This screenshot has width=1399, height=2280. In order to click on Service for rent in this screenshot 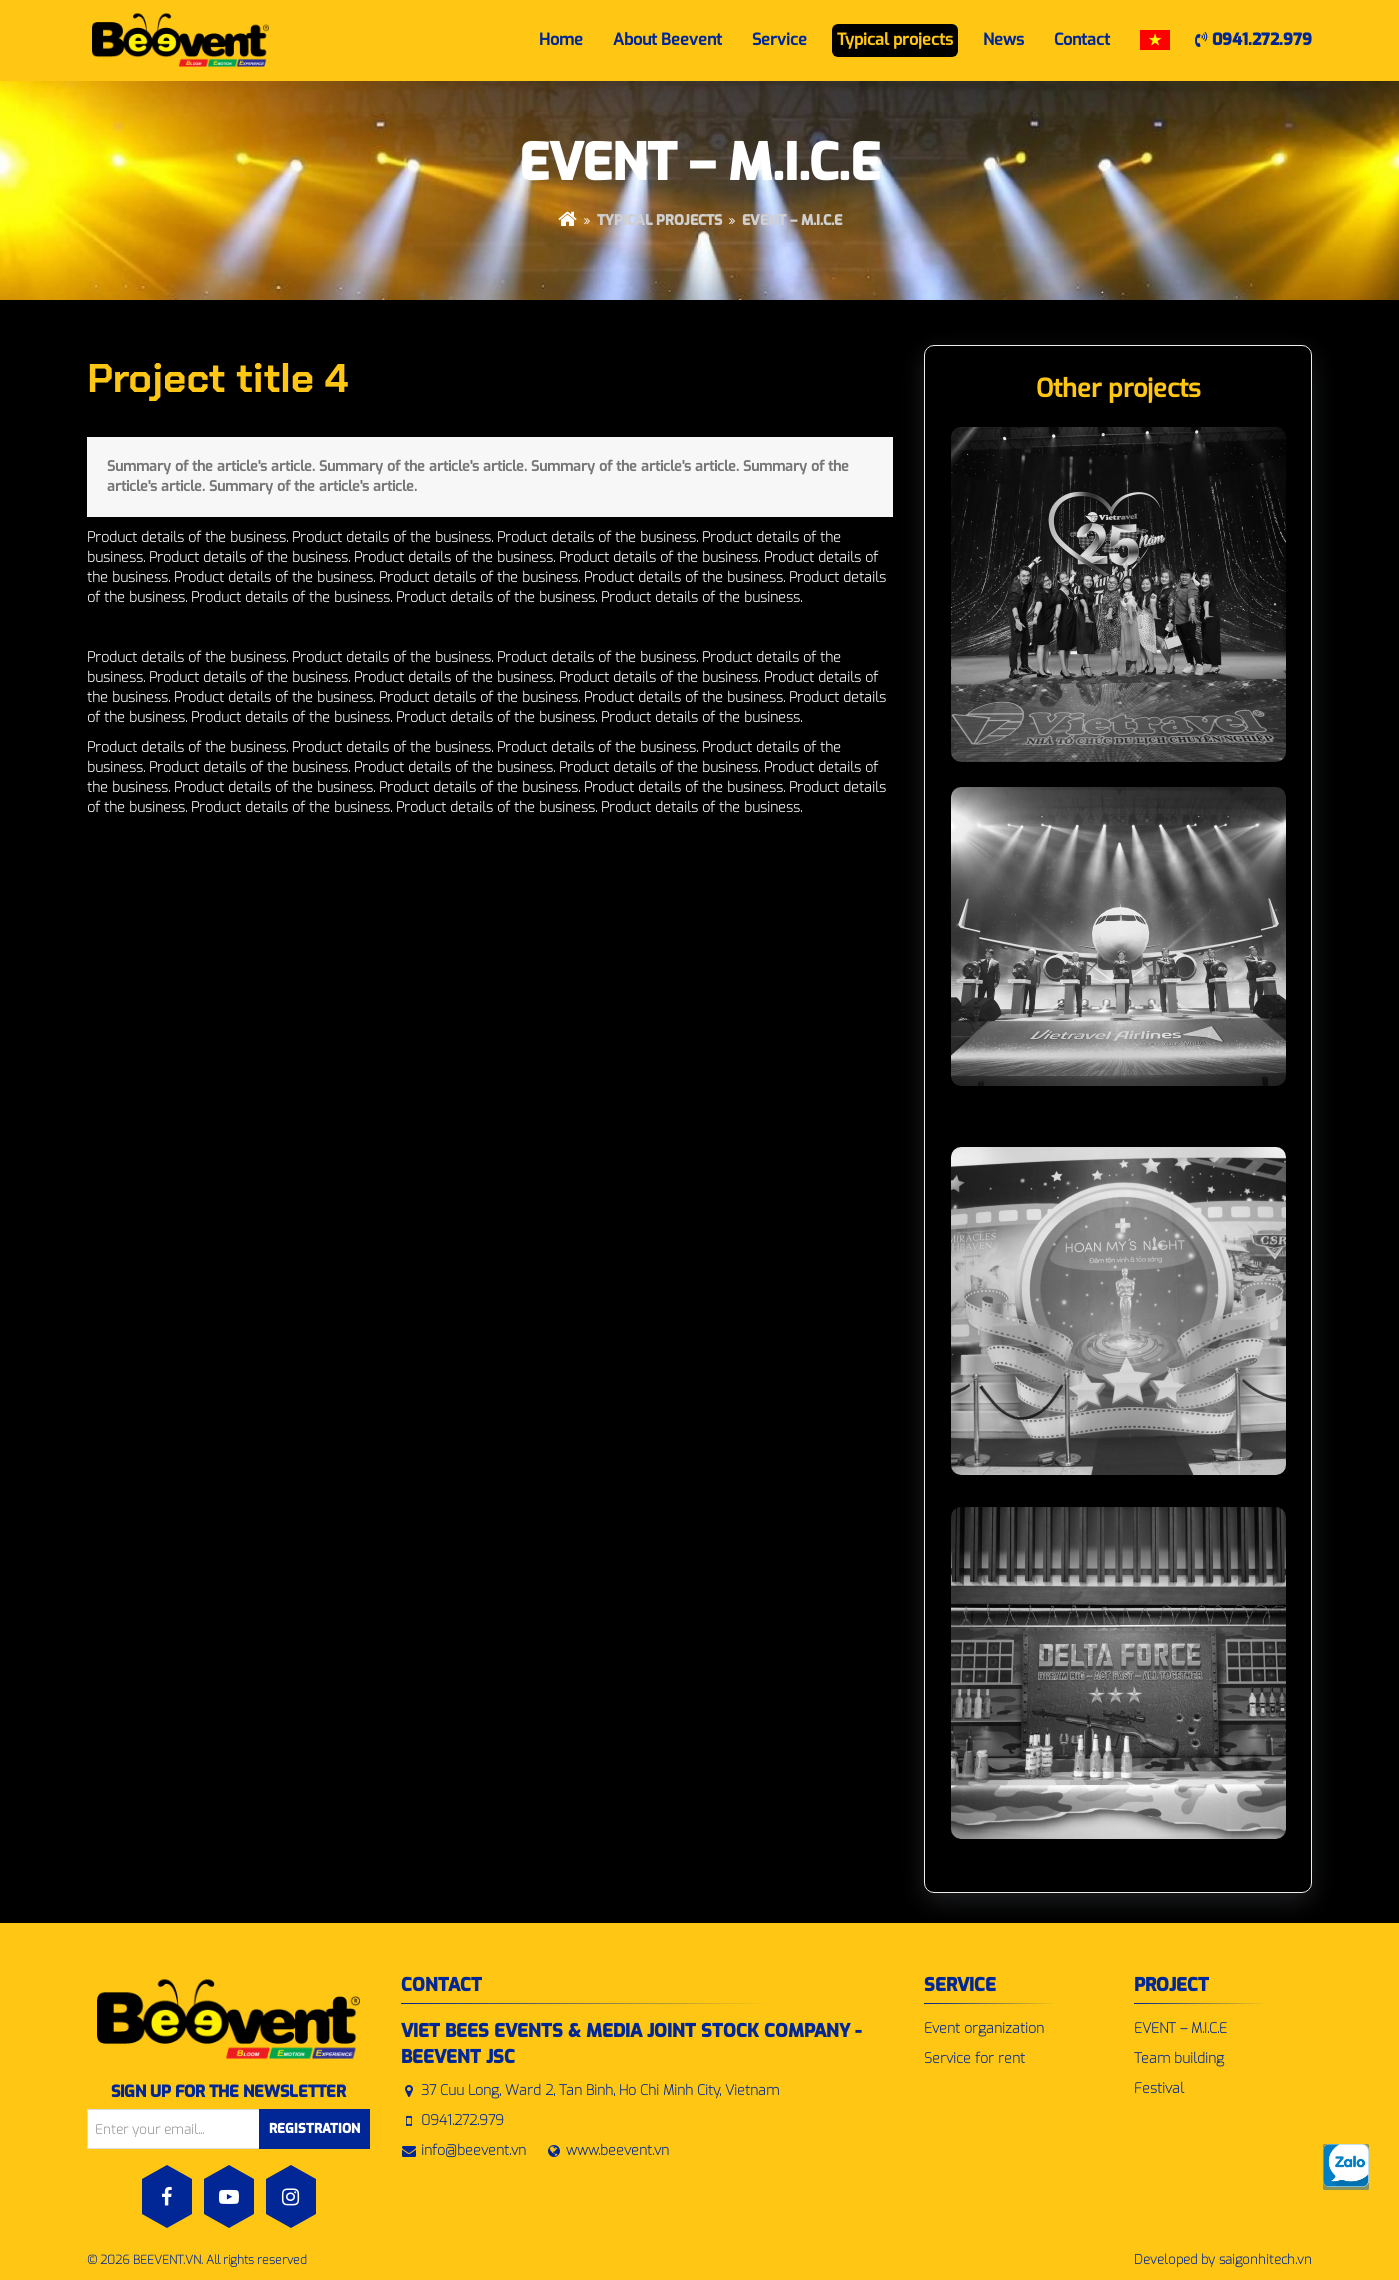, I will do `click(974, 2058)`.